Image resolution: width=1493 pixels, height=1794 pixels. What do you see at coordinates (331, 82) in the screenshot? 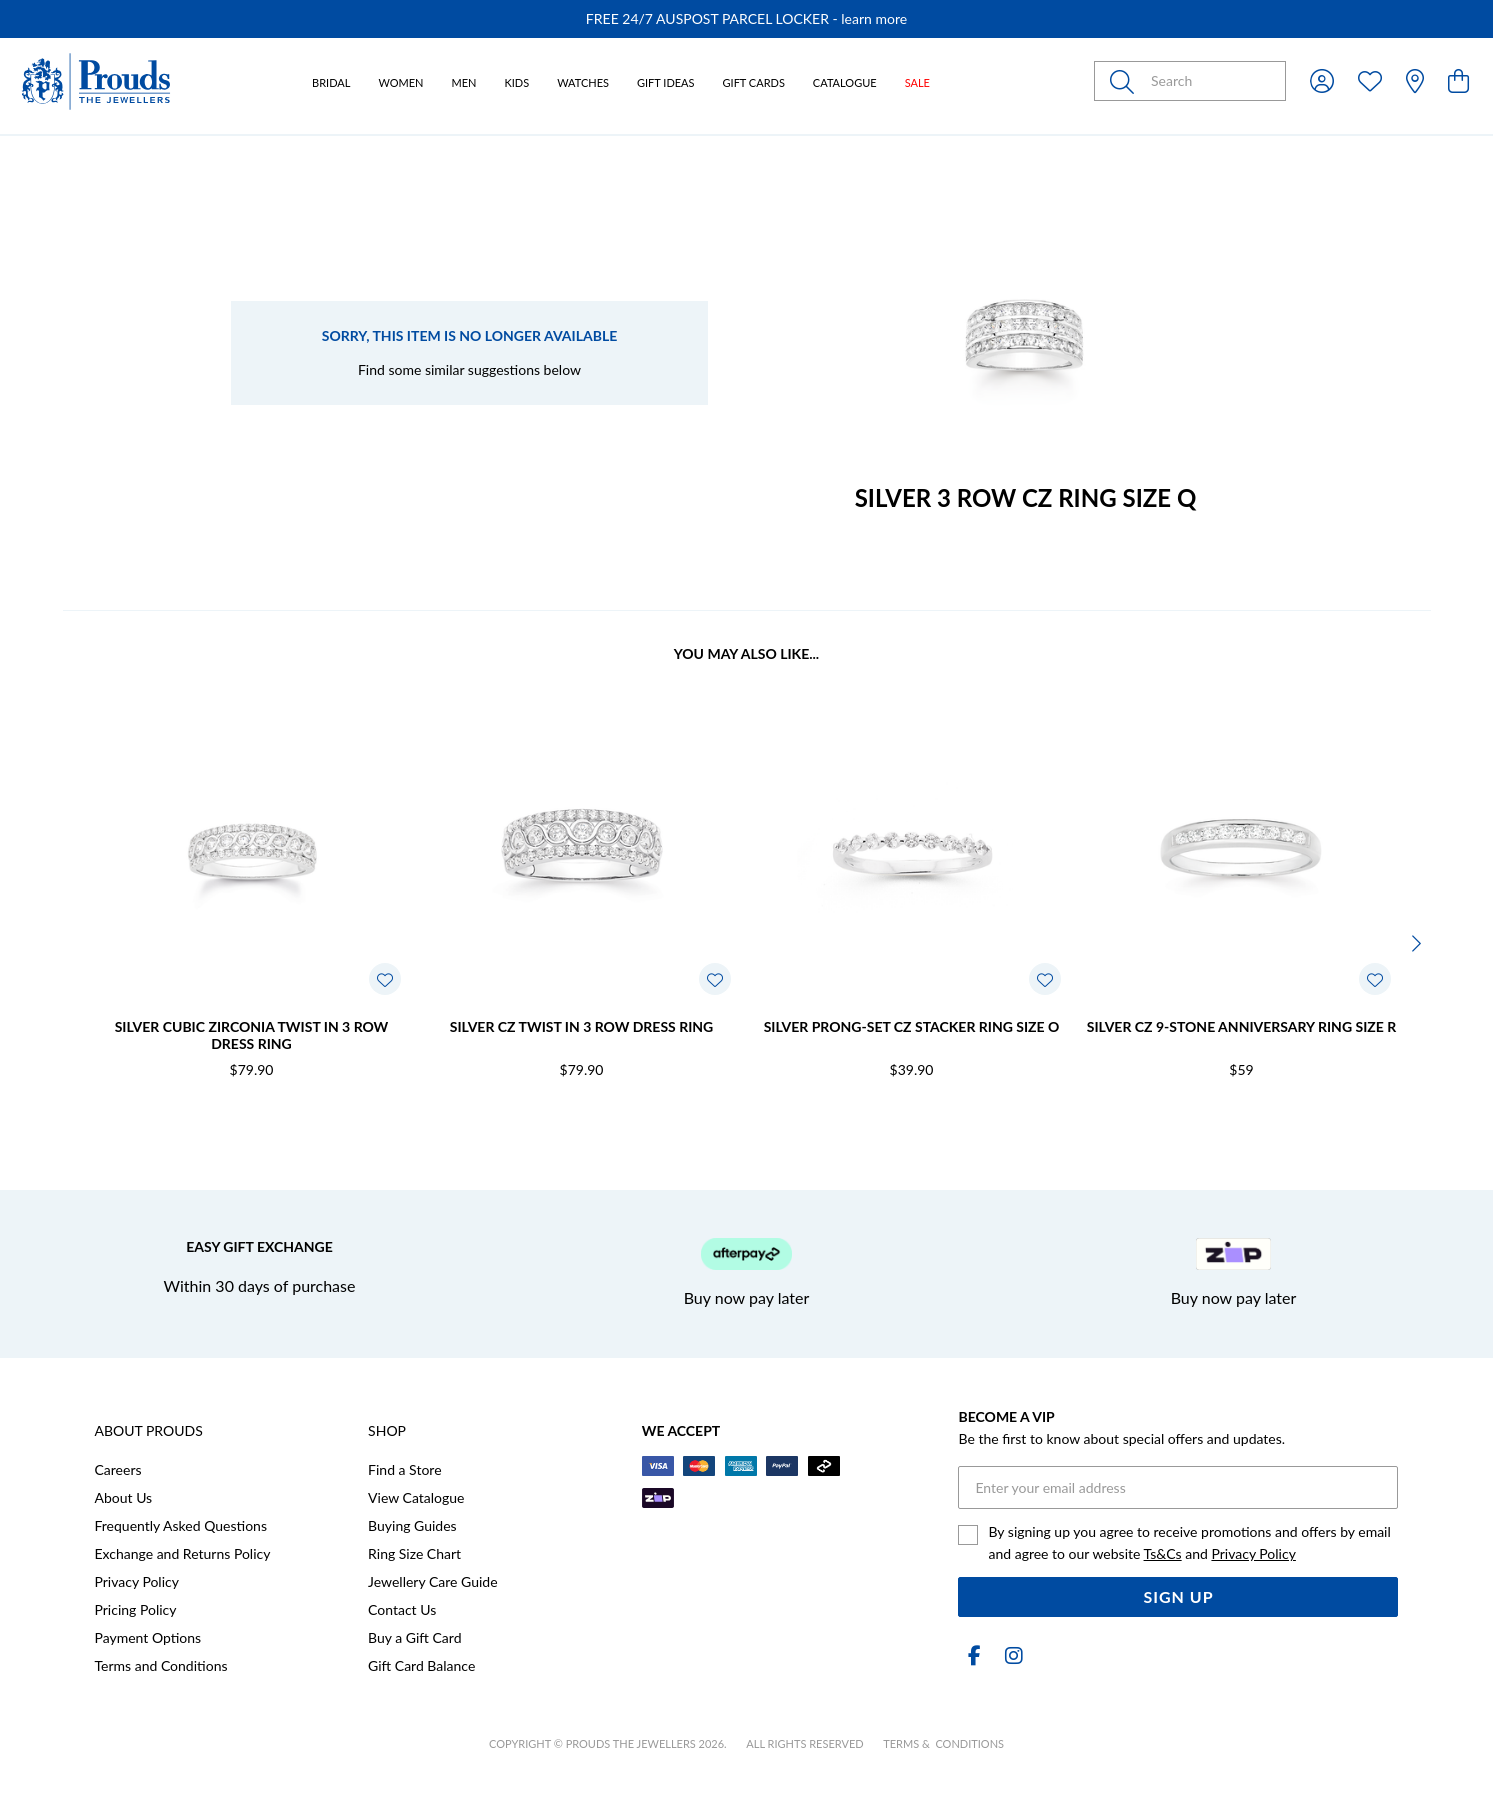
I see `Bridal` at bounding box center [331, 82].